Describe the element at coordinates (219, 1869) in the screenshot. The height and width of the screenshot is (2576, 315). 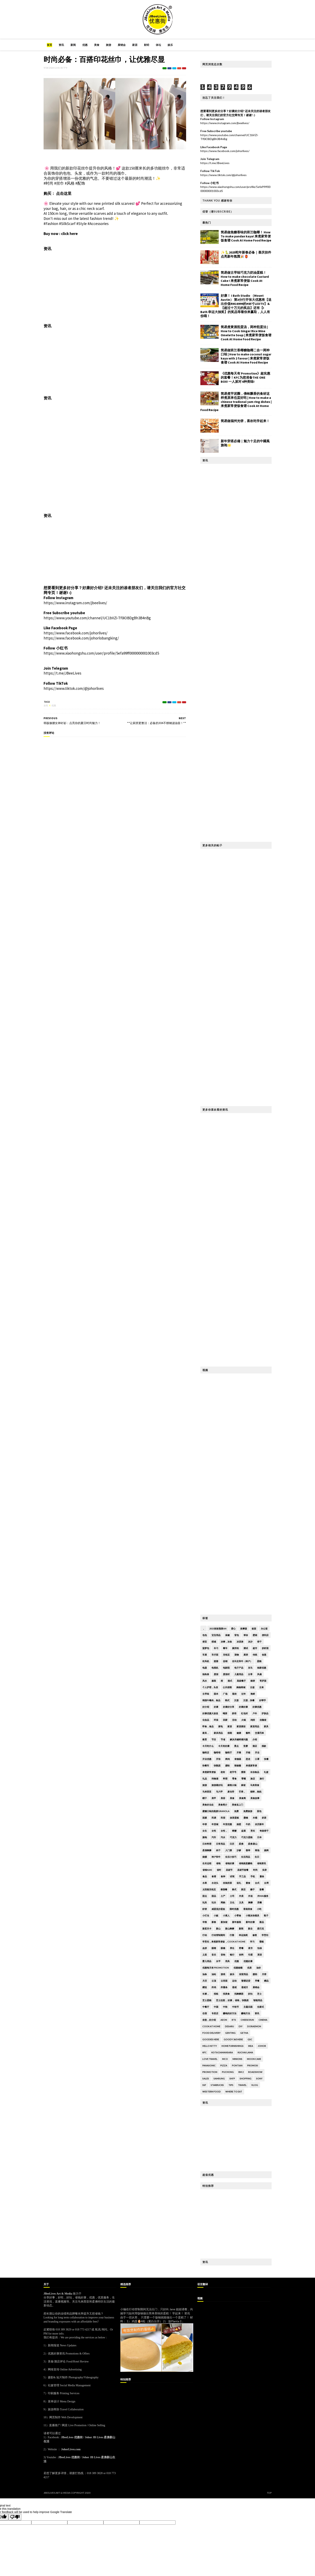
I see `省时` at that location.